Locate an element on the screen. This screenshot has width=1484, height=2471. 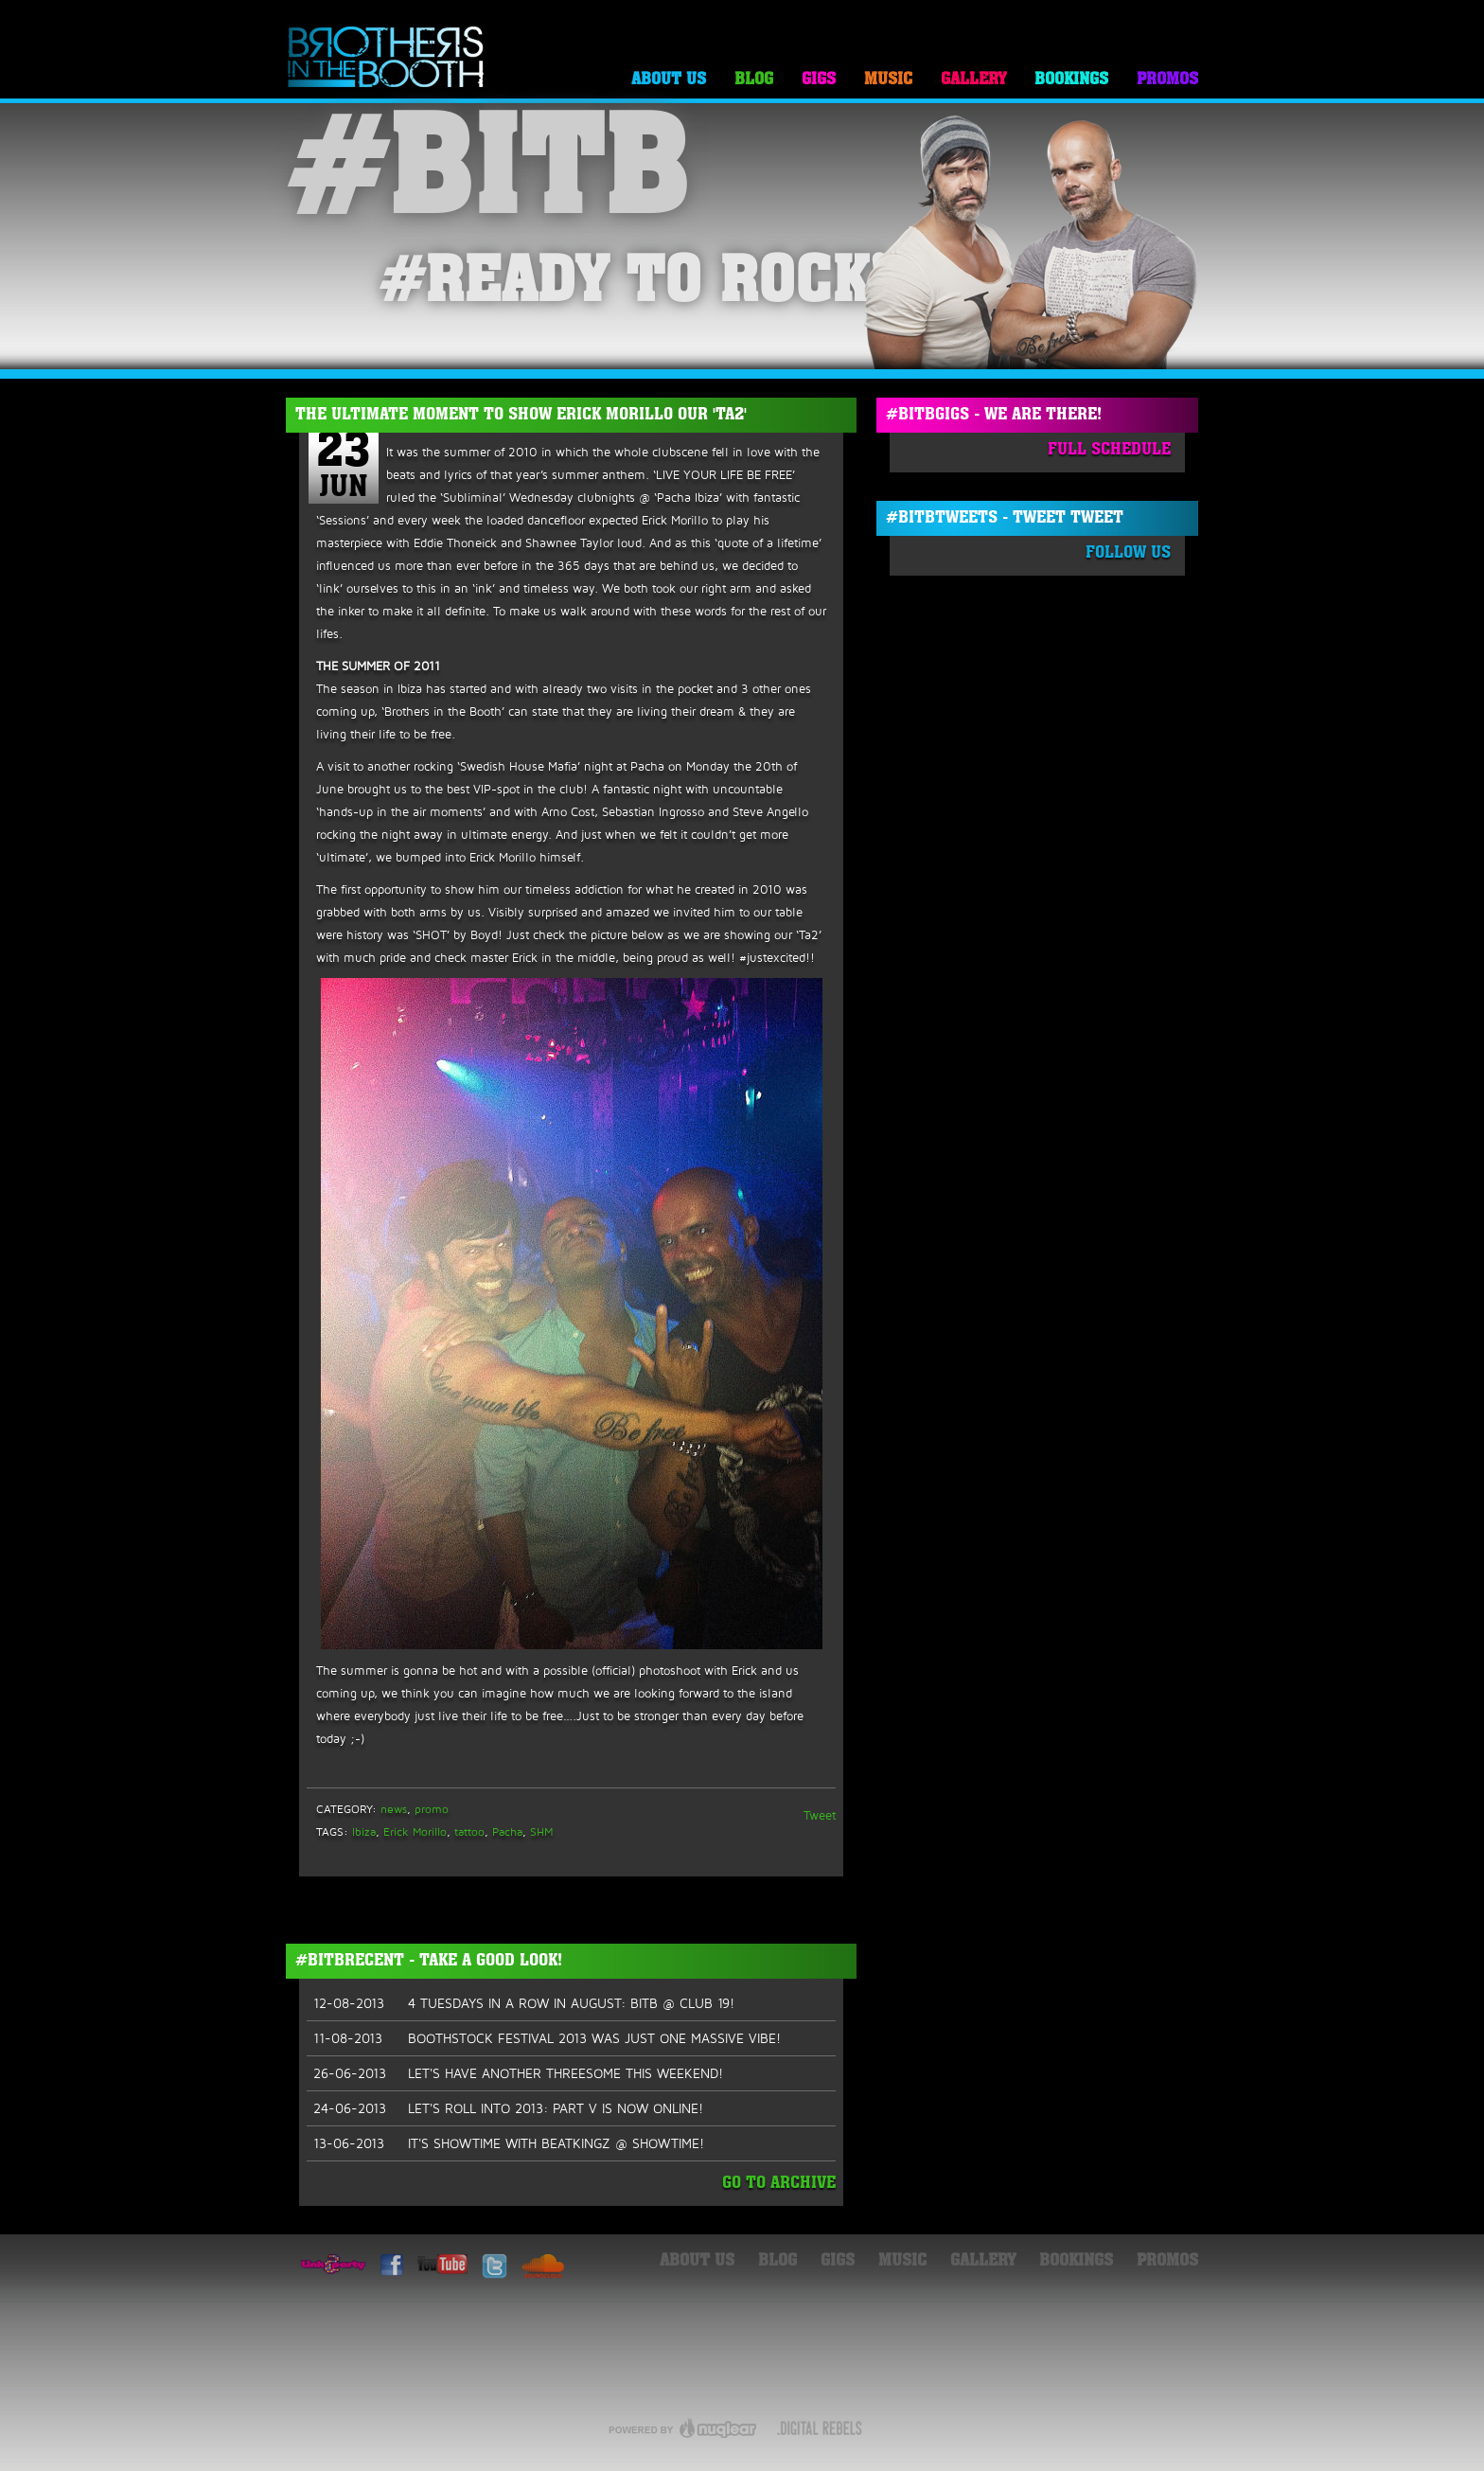
Tweet is located at coordinates (820, 1814).